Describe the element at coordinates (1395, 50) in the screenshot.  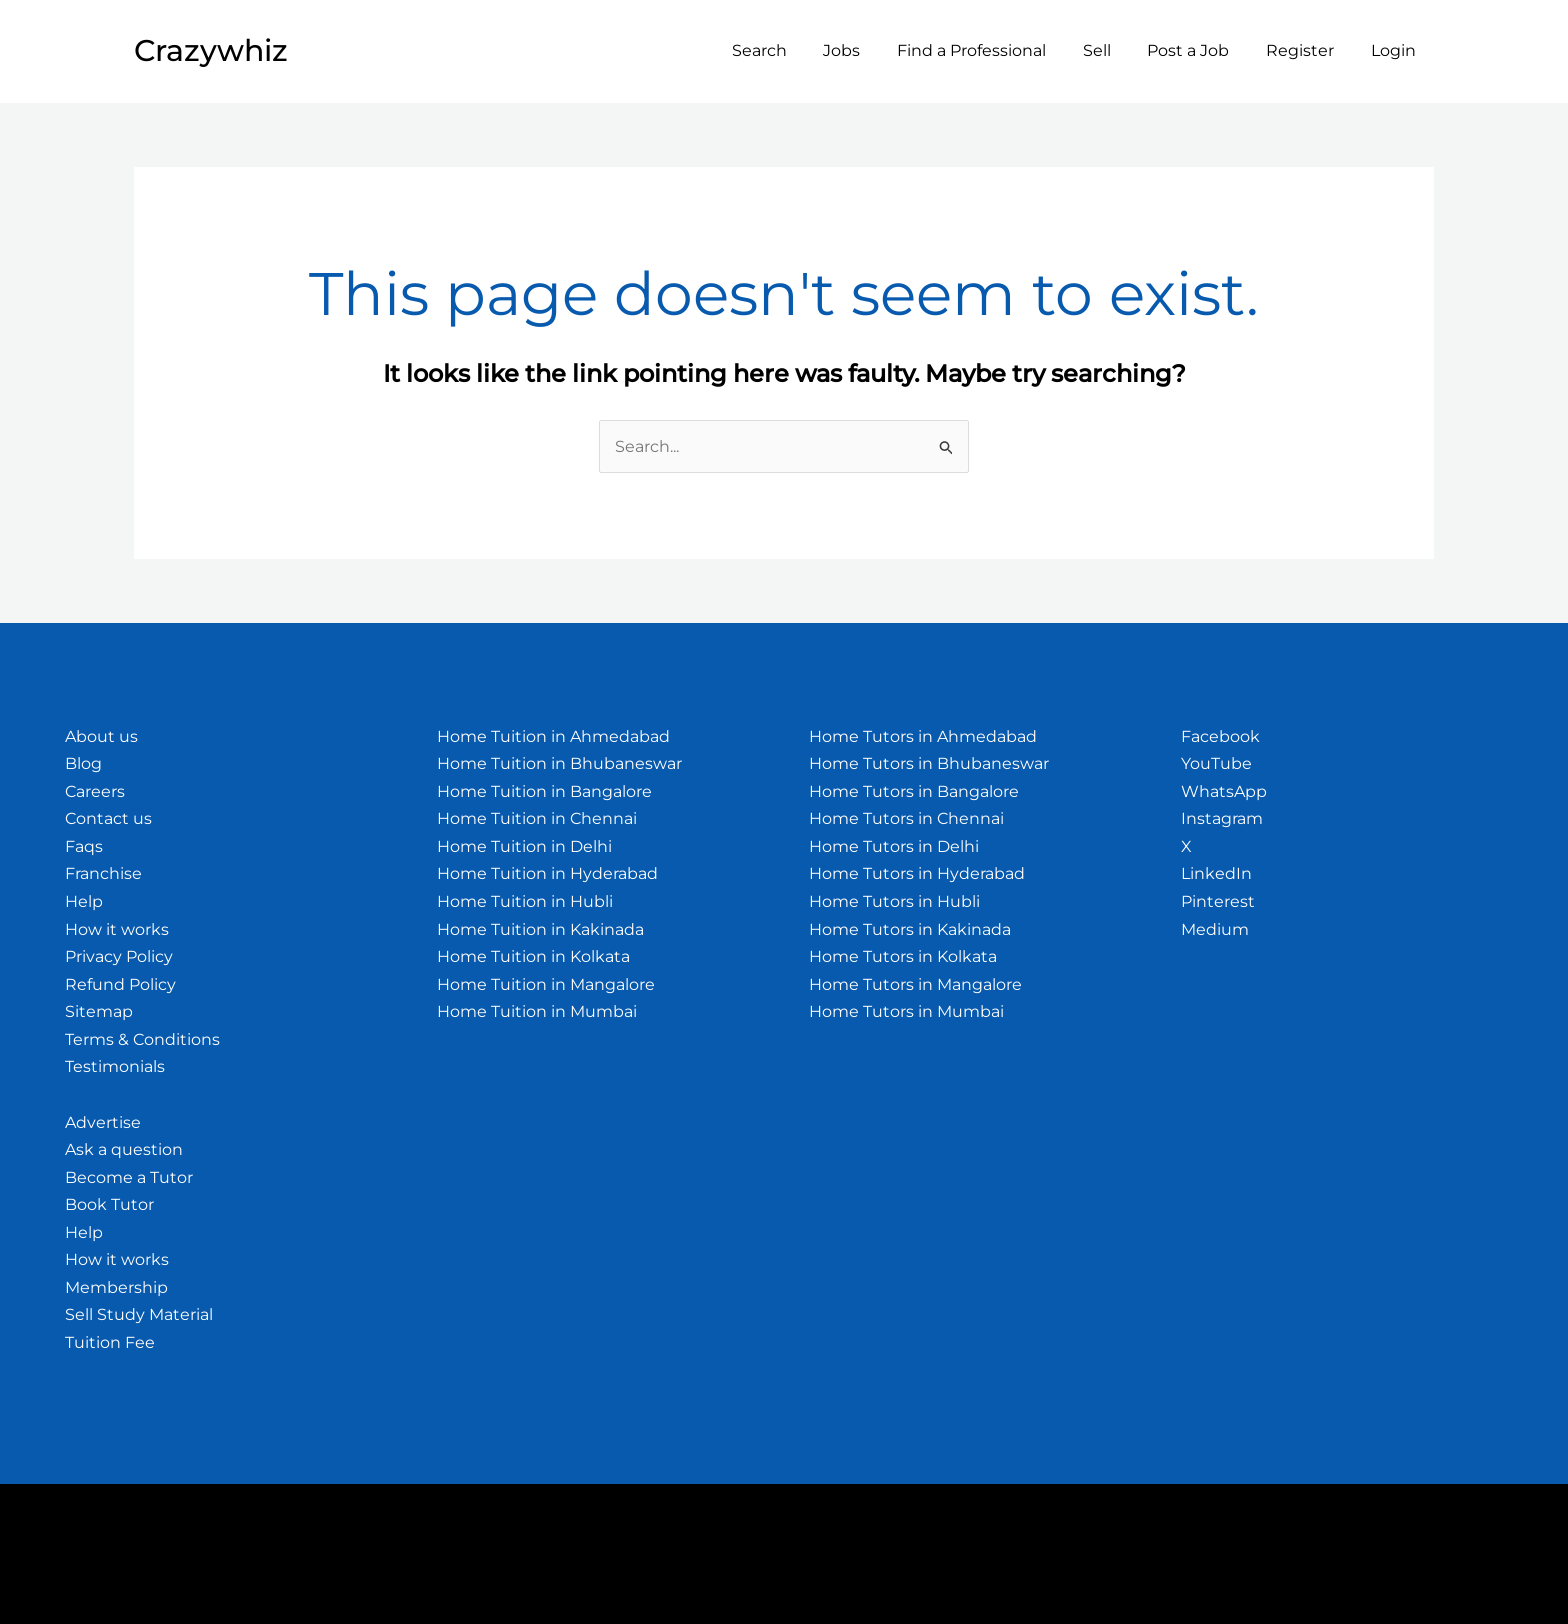
I see `Login` at that location.